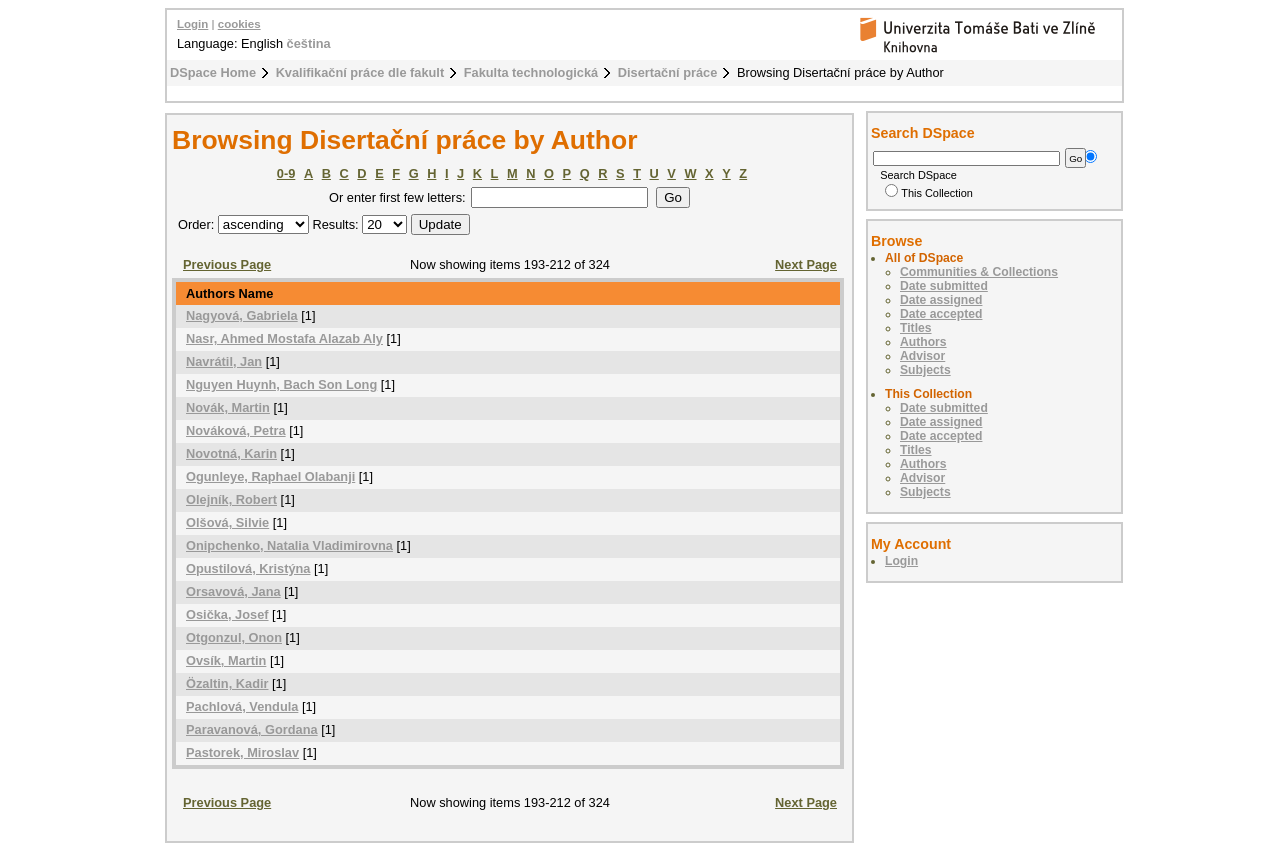 The height and width of the screenshot is (843, 1280). Describe the element at coordinates (192, 24) in the screenshot. I see `Login` at that location.